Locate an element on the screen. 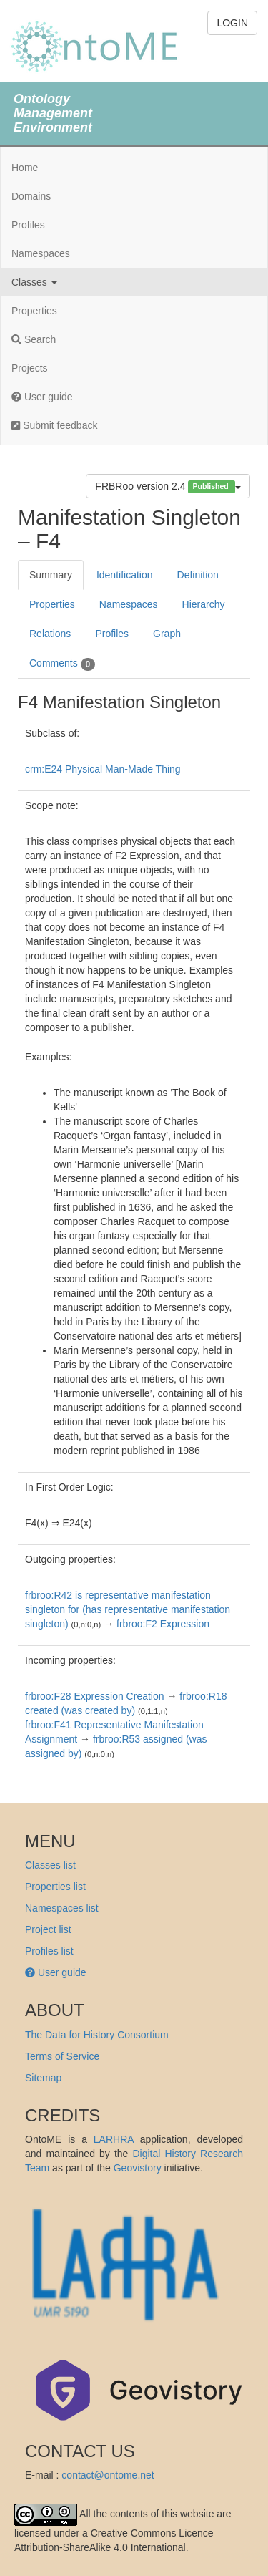  Search is located at coordinates (33, 339).